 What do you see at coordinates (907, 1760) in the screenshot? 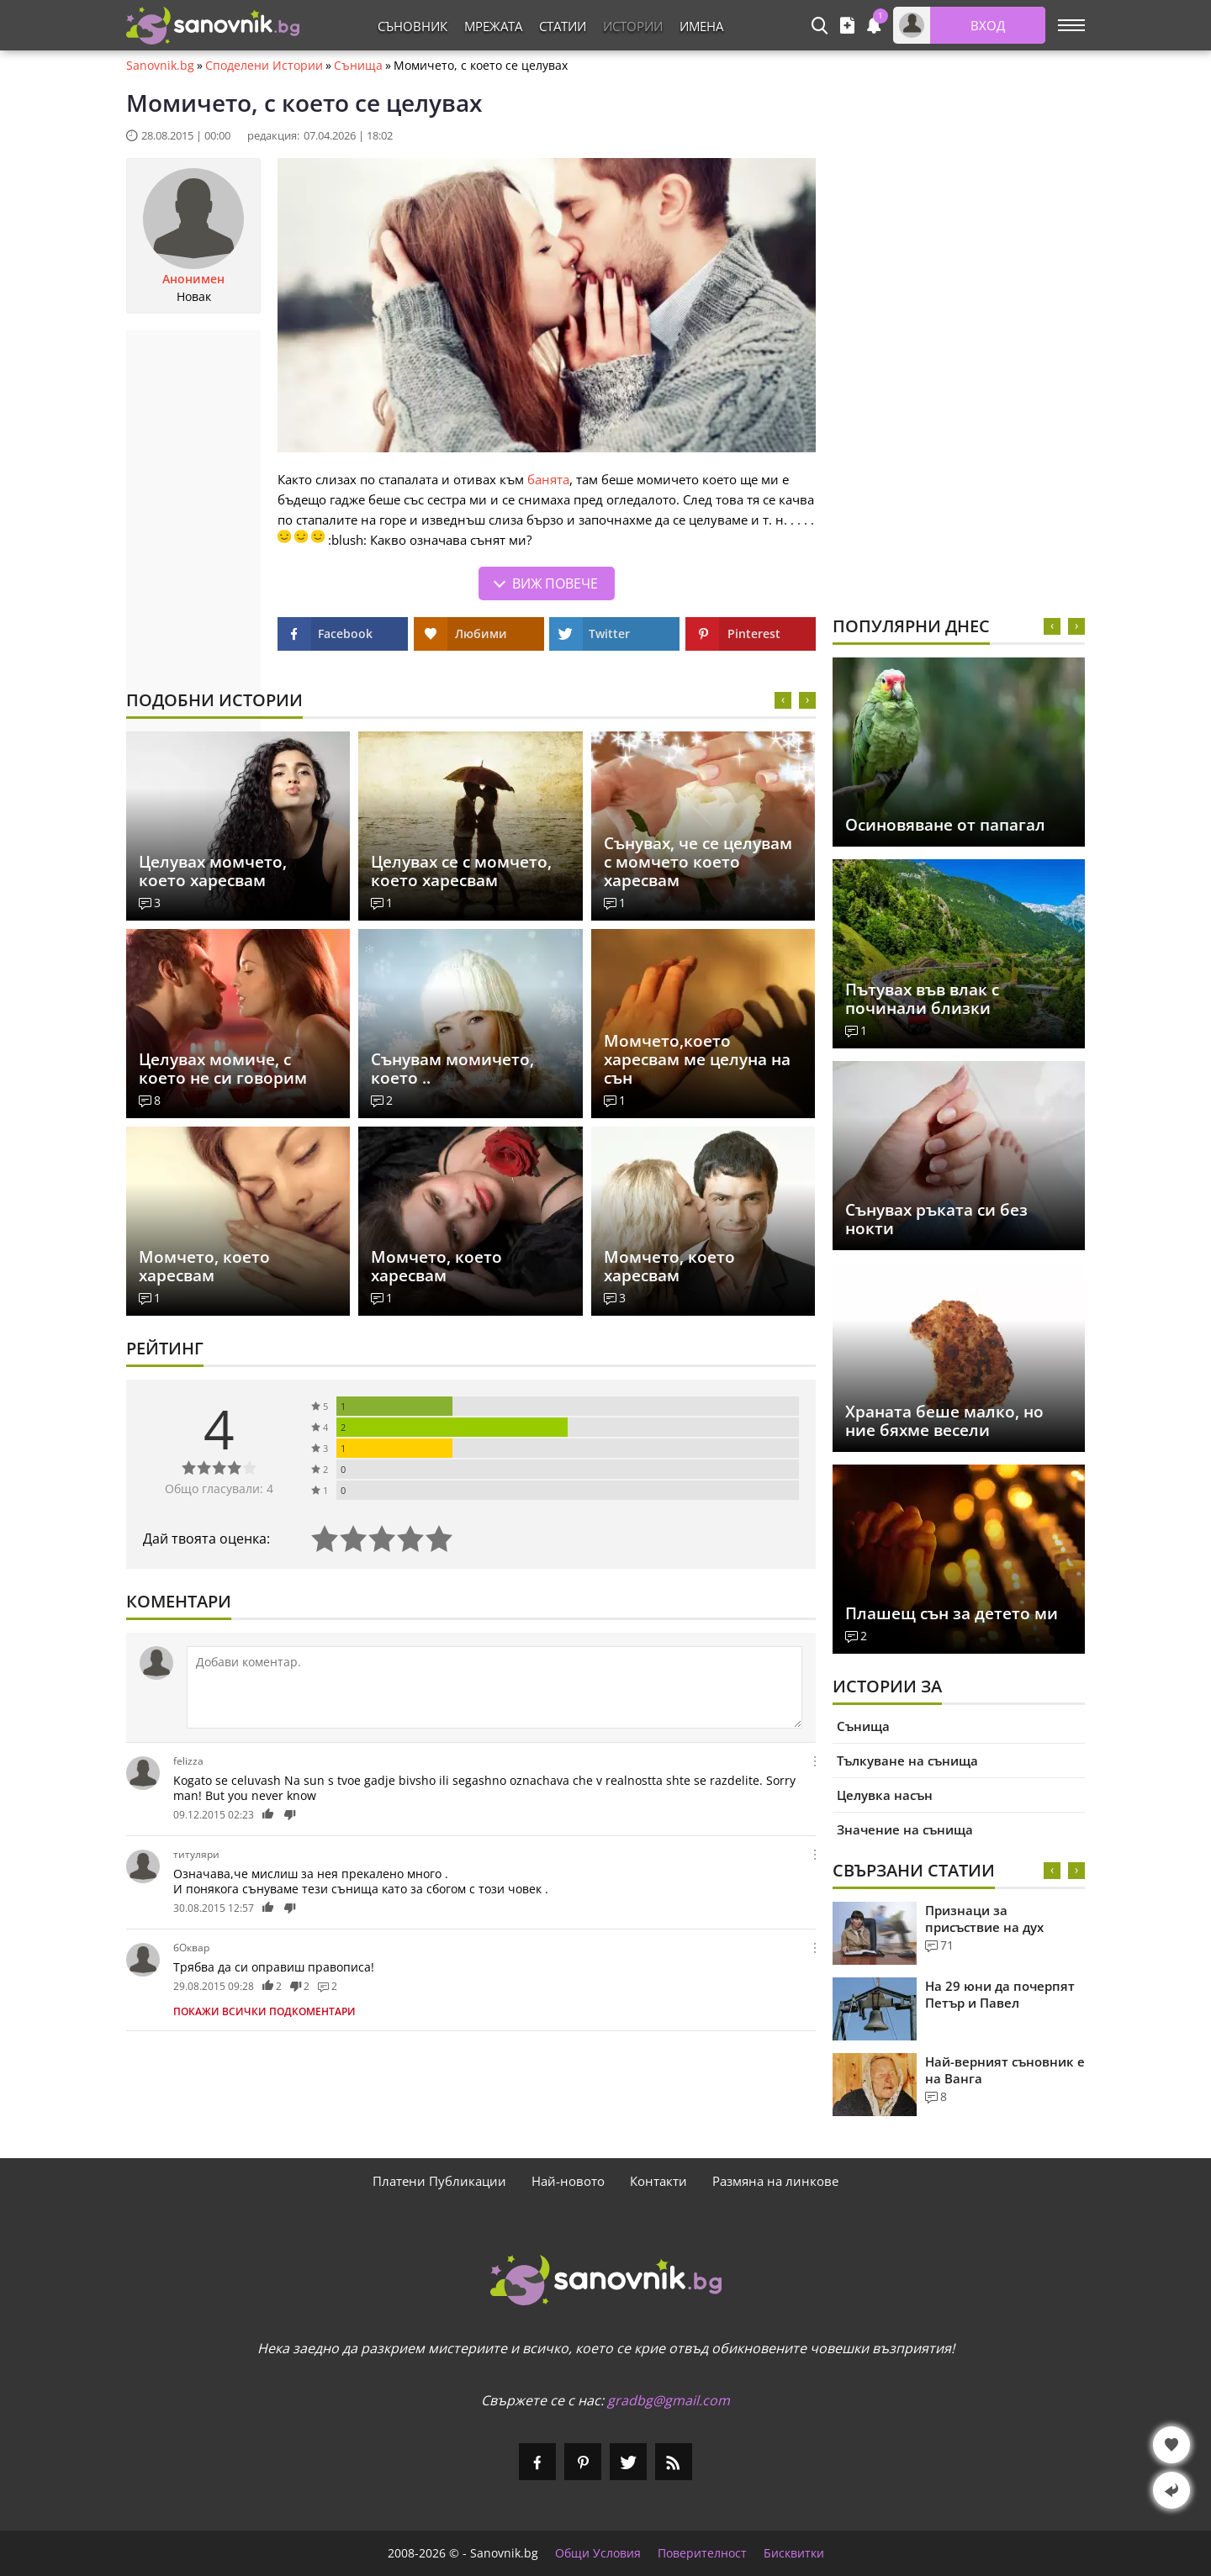
I see `Тълкуване на сънища` at bounding box center [907, 1760].